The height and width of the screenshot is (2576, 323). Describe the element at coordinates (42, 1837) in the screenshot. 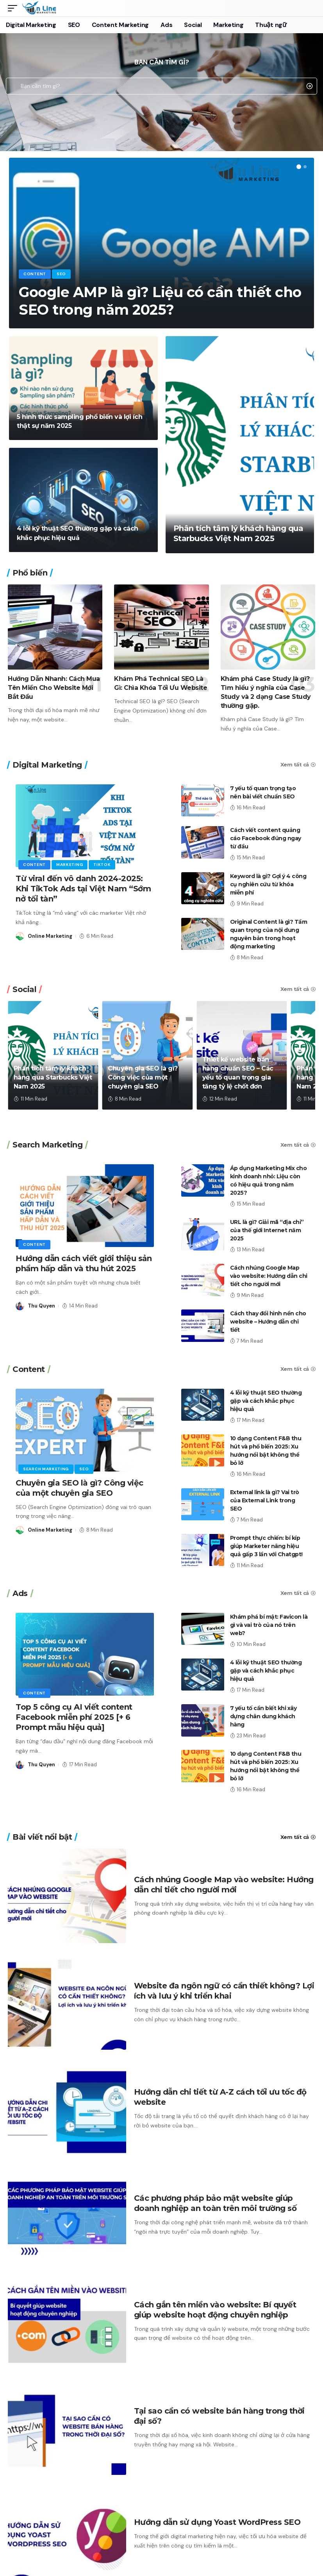

I see `Bài viết nổi bật` at that location.